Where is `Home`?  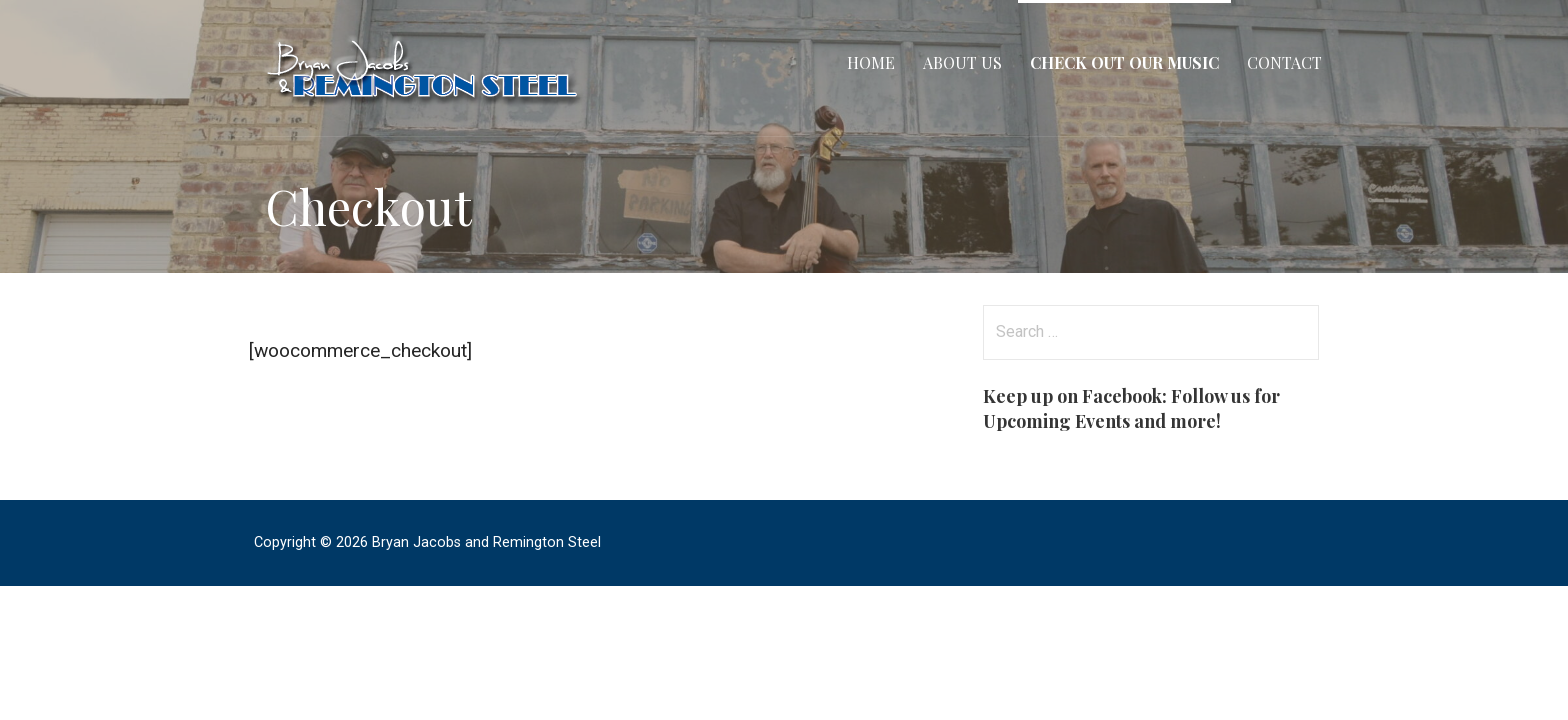 Home is located at coordinates (871, 62).